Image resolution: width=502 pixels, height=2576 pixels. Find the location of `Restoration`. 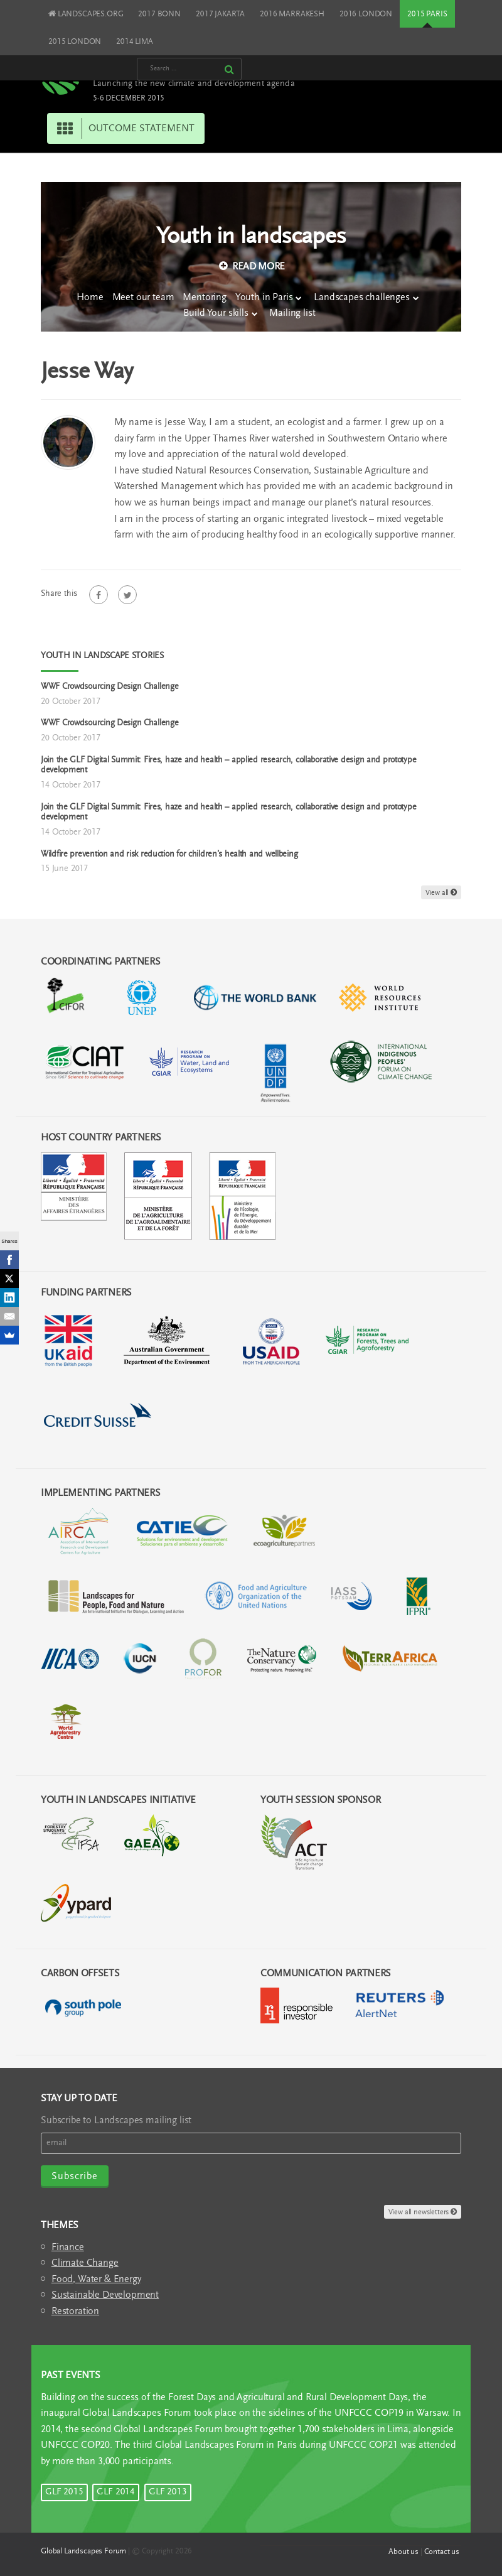

Restoration is located at coordinates (75, 2312).